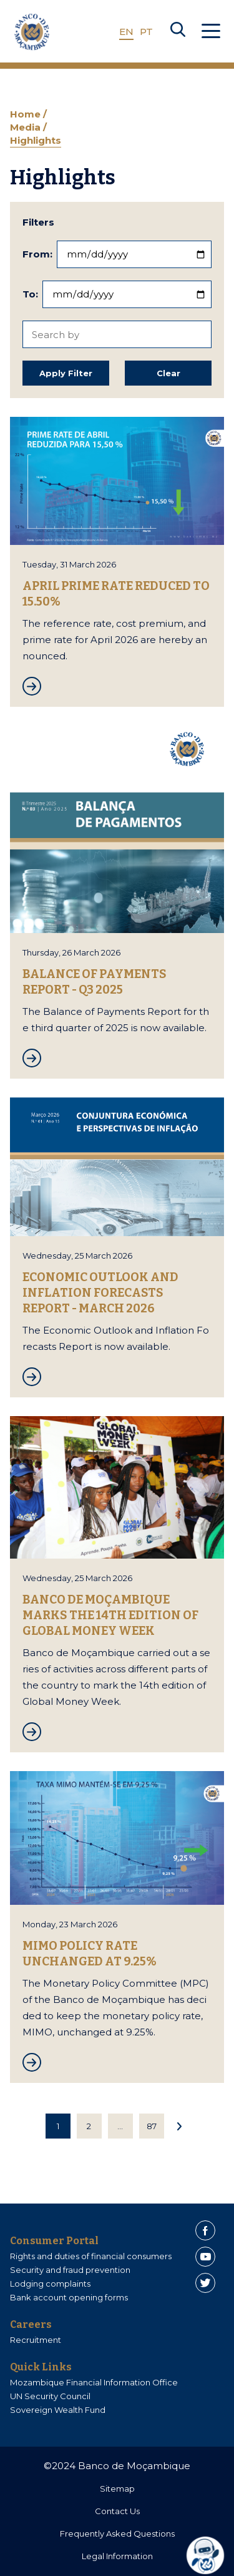 The height and width of the screenshot is (2576, 234). I want to click on Media, so click(26, 127).